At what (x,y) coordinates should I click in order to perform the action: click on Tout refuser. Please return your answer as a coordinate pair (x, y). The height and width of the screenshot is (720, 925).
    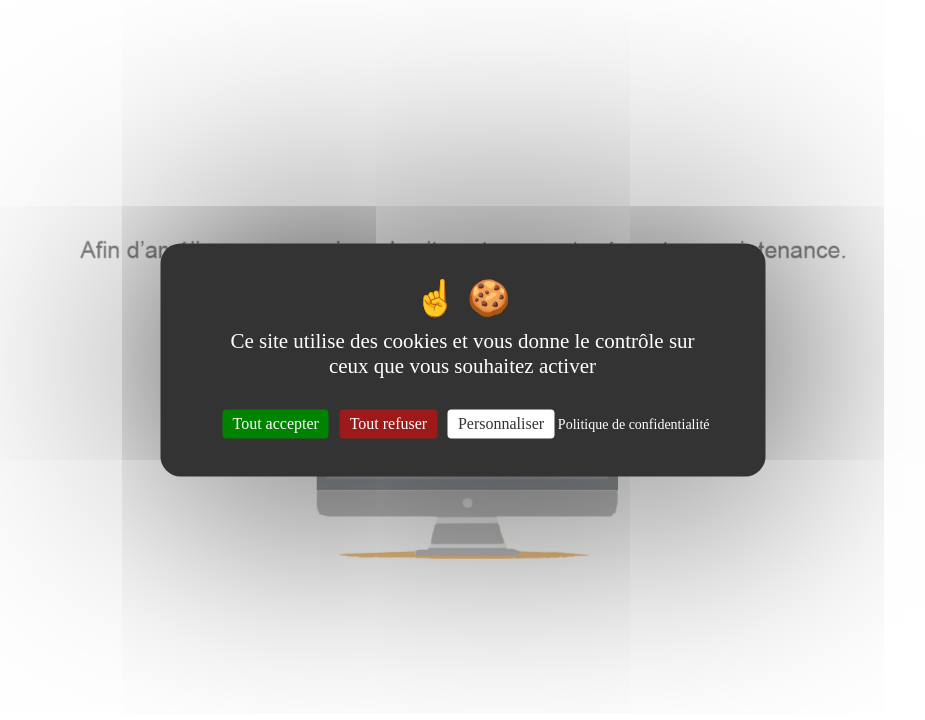
    Looking at the image, I should click on (389, 423).